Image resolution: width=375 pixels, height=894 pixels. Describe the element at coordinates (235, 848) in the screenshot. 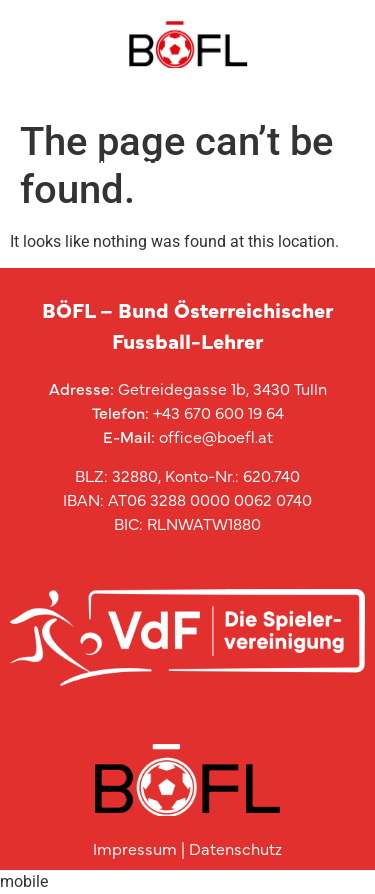

I see `Datenschutz` at that location.